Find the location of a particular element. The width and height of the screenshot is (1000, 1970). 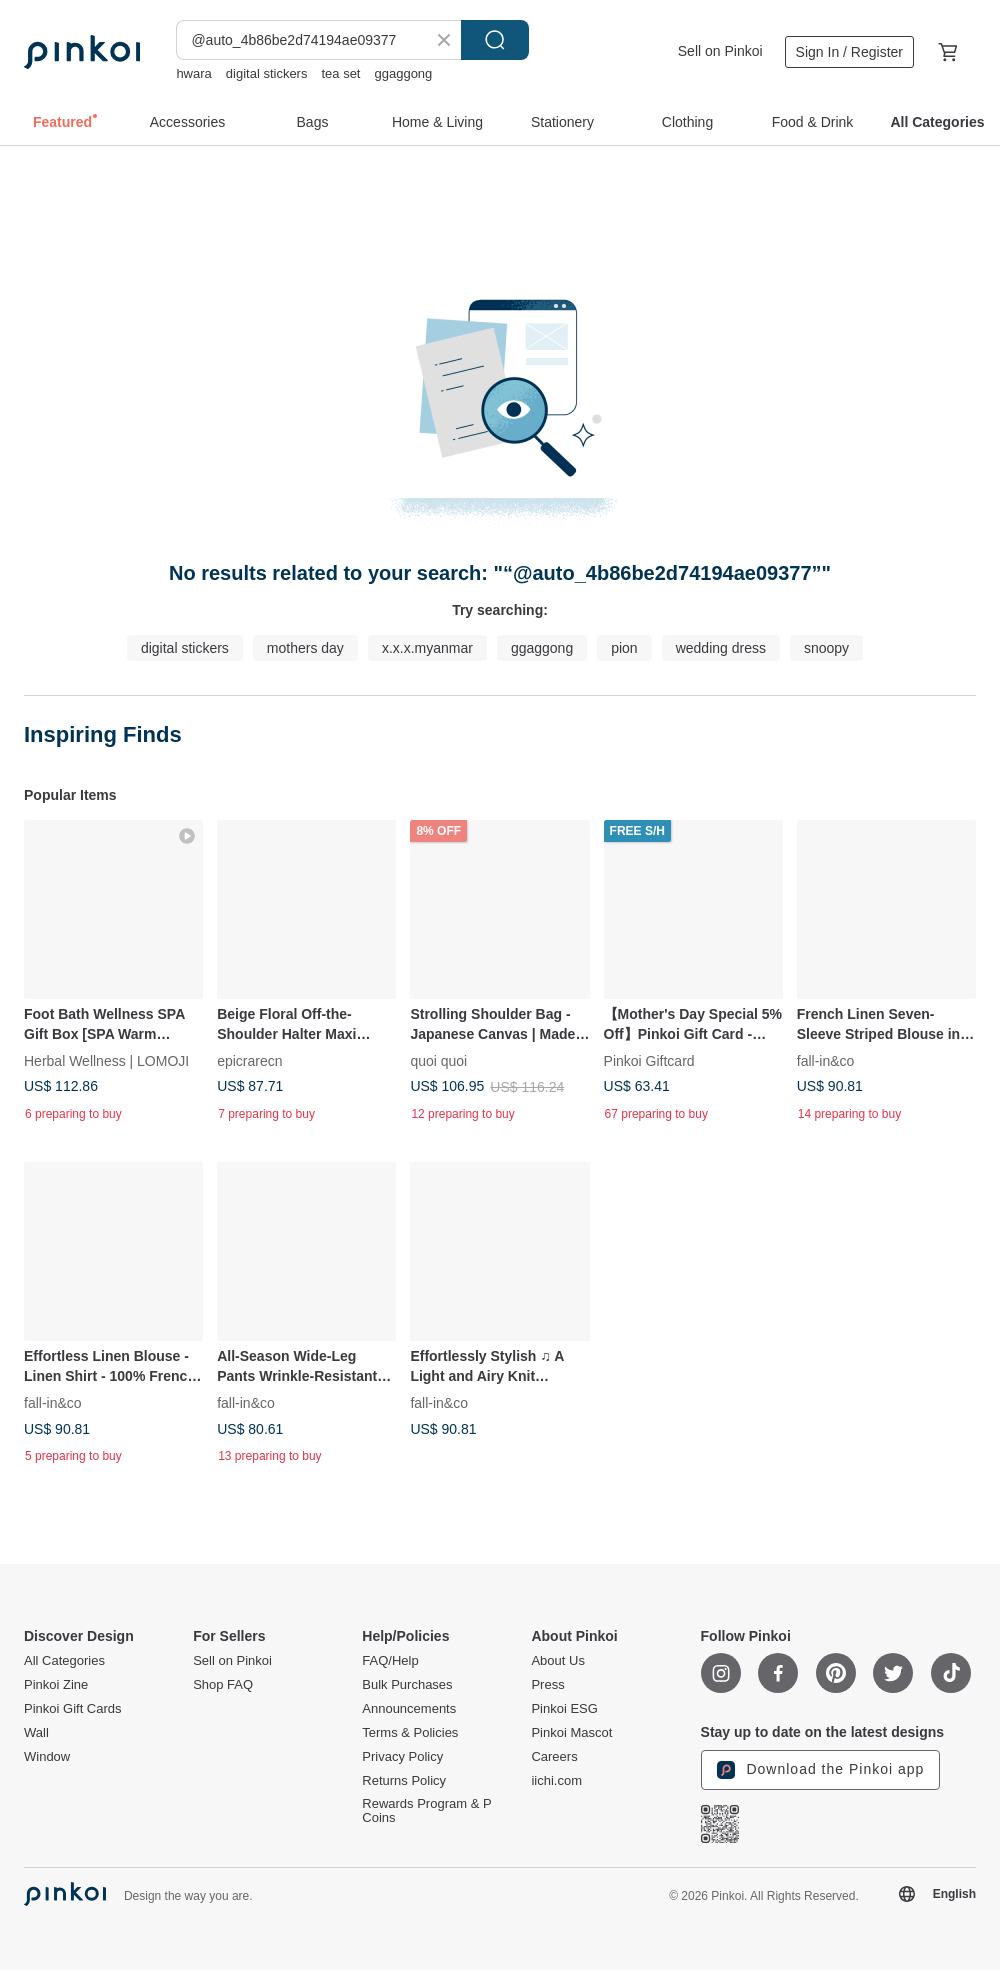

Window is located at coordinates (47, 1757).